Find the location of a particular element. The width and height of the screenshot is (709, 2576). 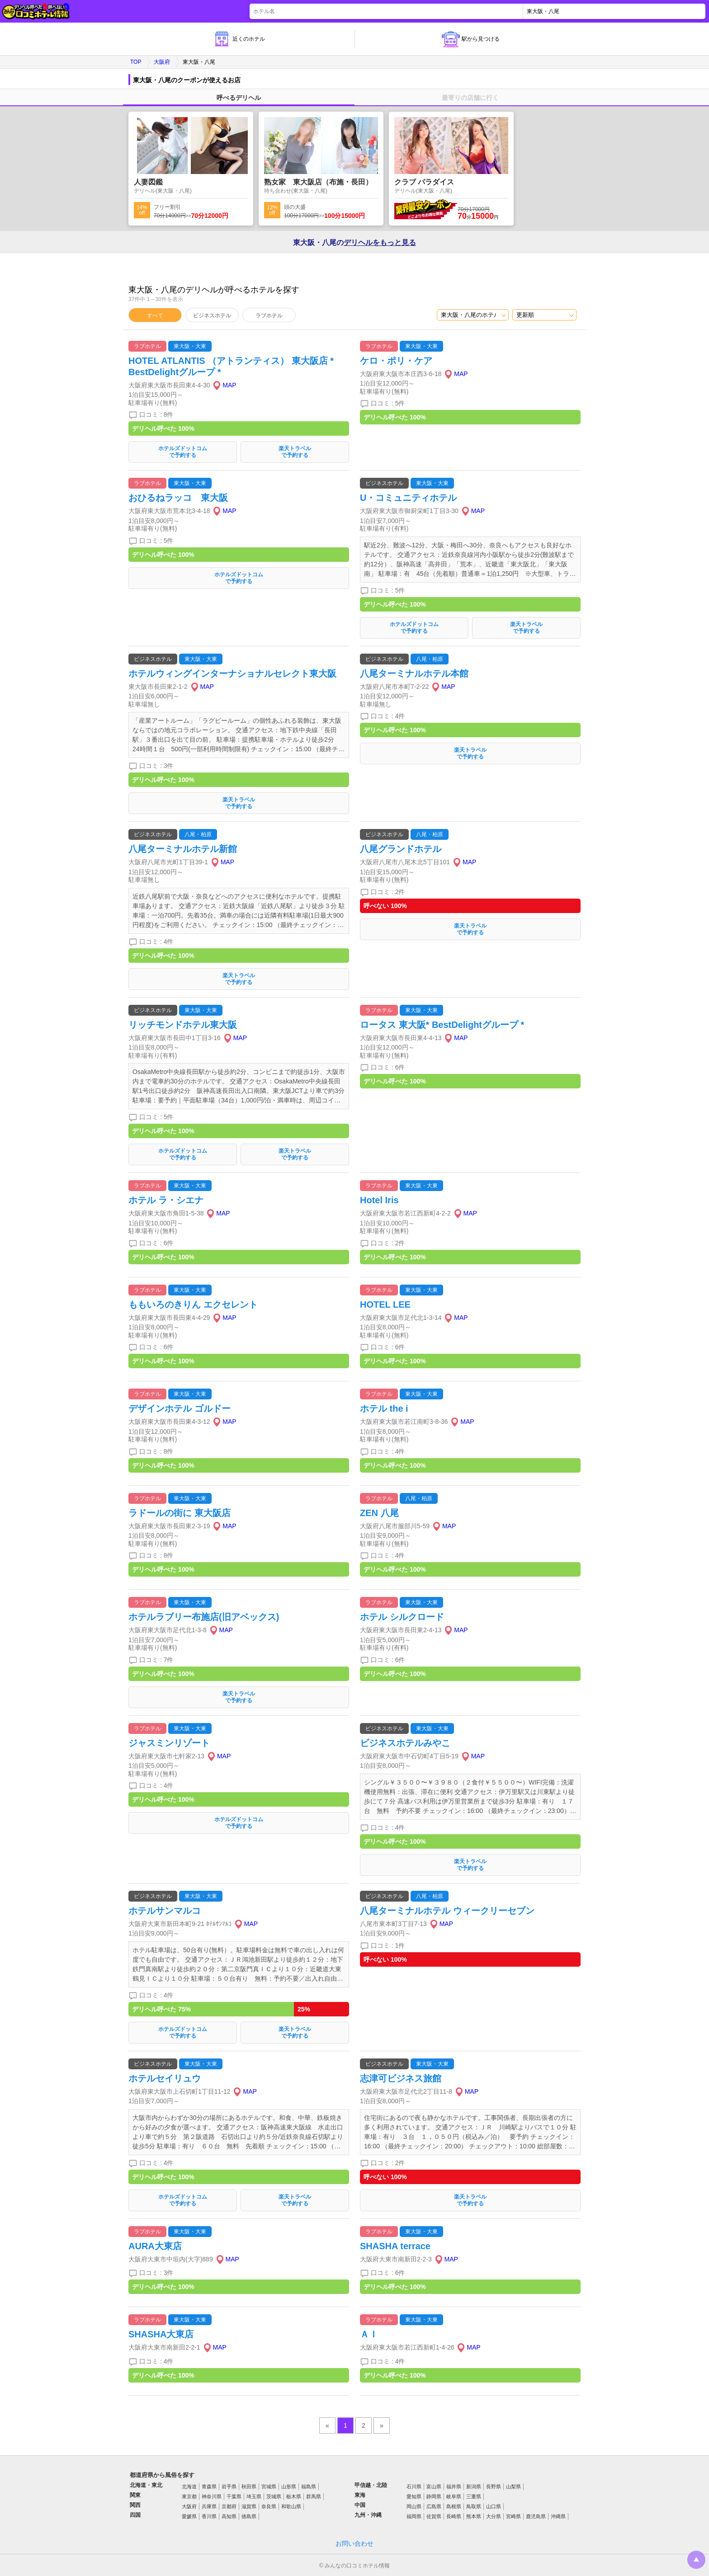

呼べるデリヘル is located at coordinates (239, 97).